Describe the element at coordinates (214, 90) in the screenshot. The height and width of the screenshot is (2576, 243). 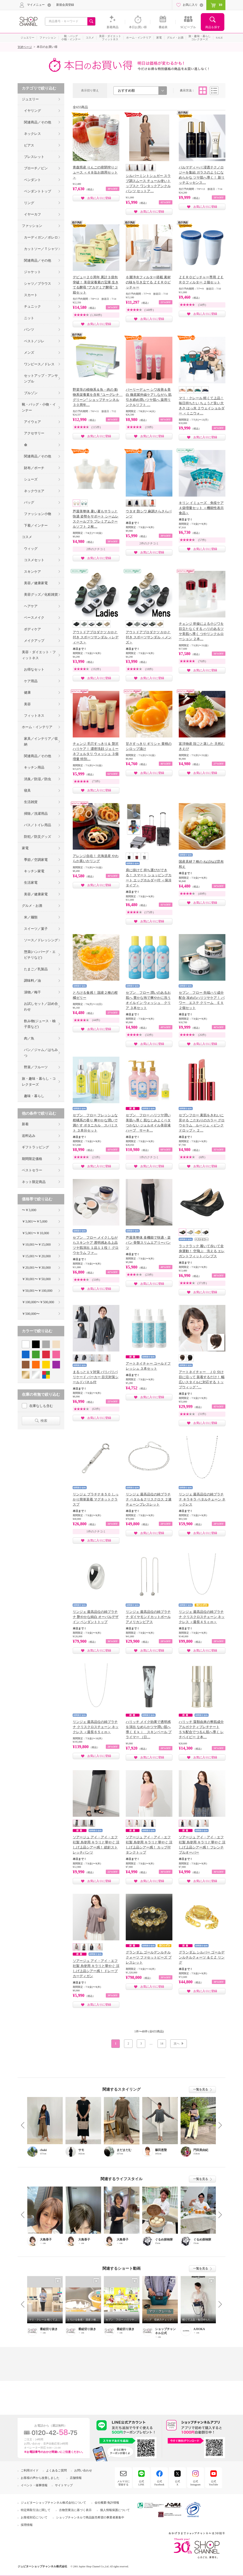
I see `リスト` at that location.